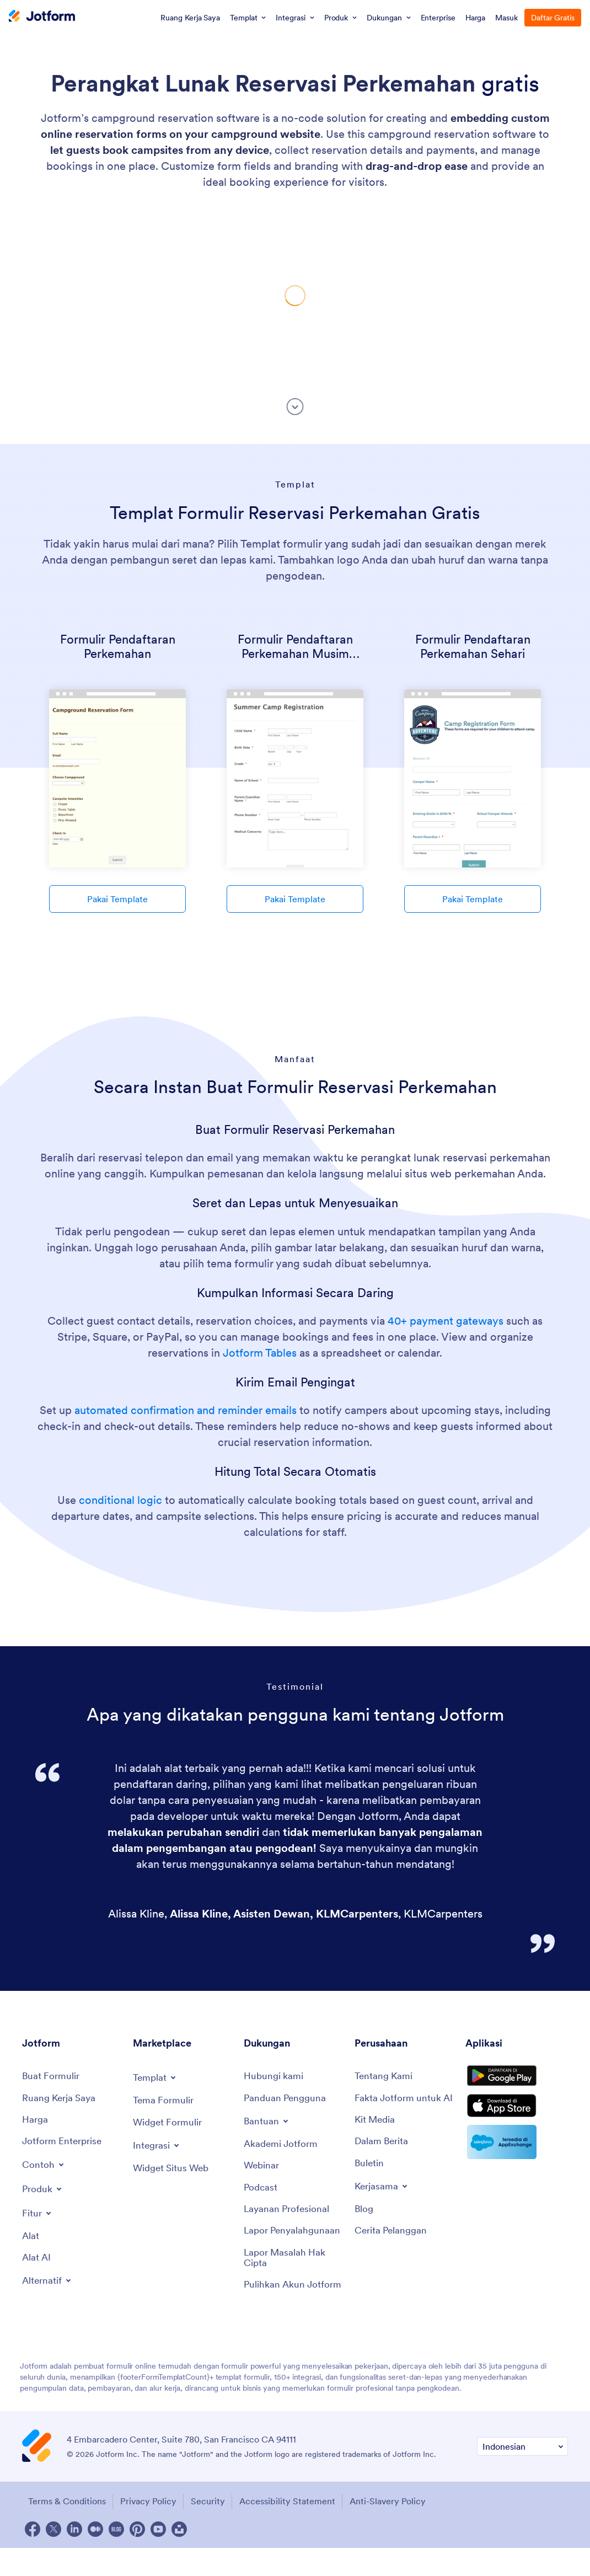  I want to click on [Toggle Examples Menu], so click(44, 2167).